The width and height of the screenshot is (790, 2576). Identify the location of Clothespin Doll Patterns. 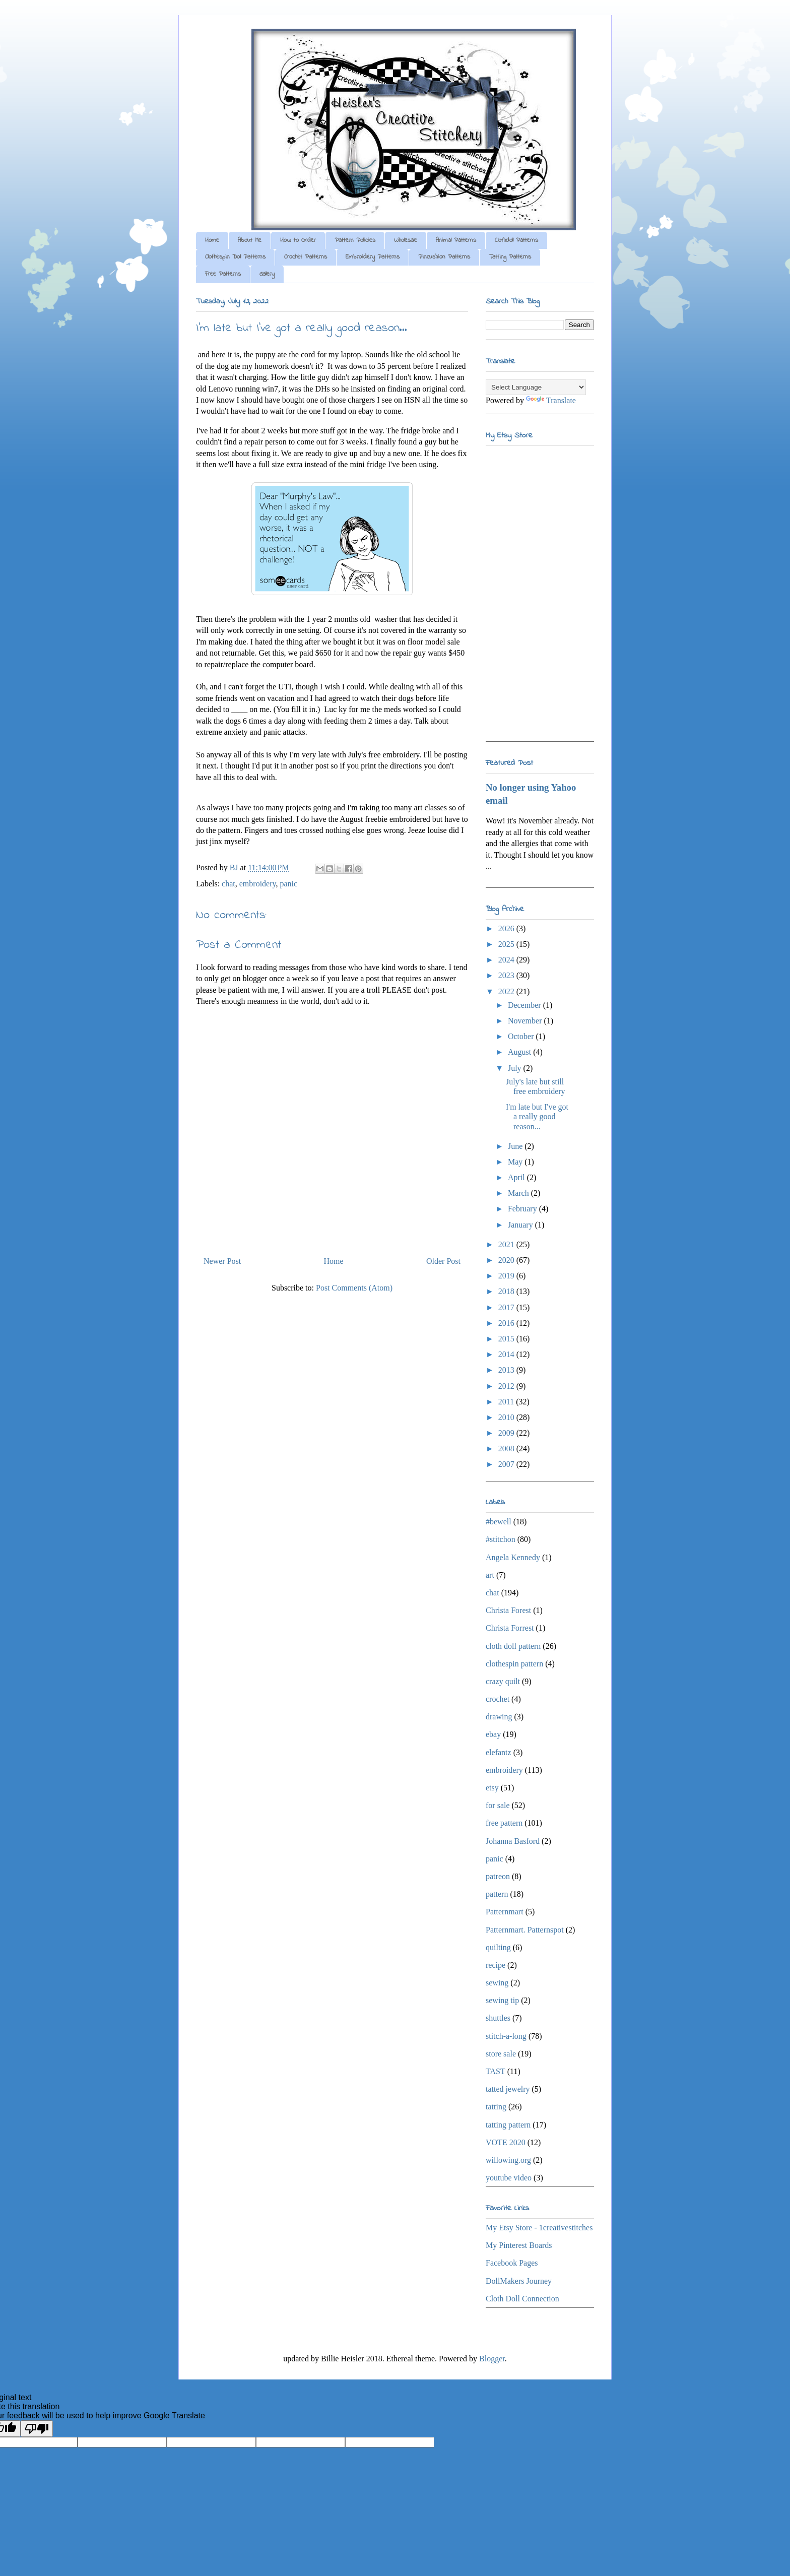
(235, 257).